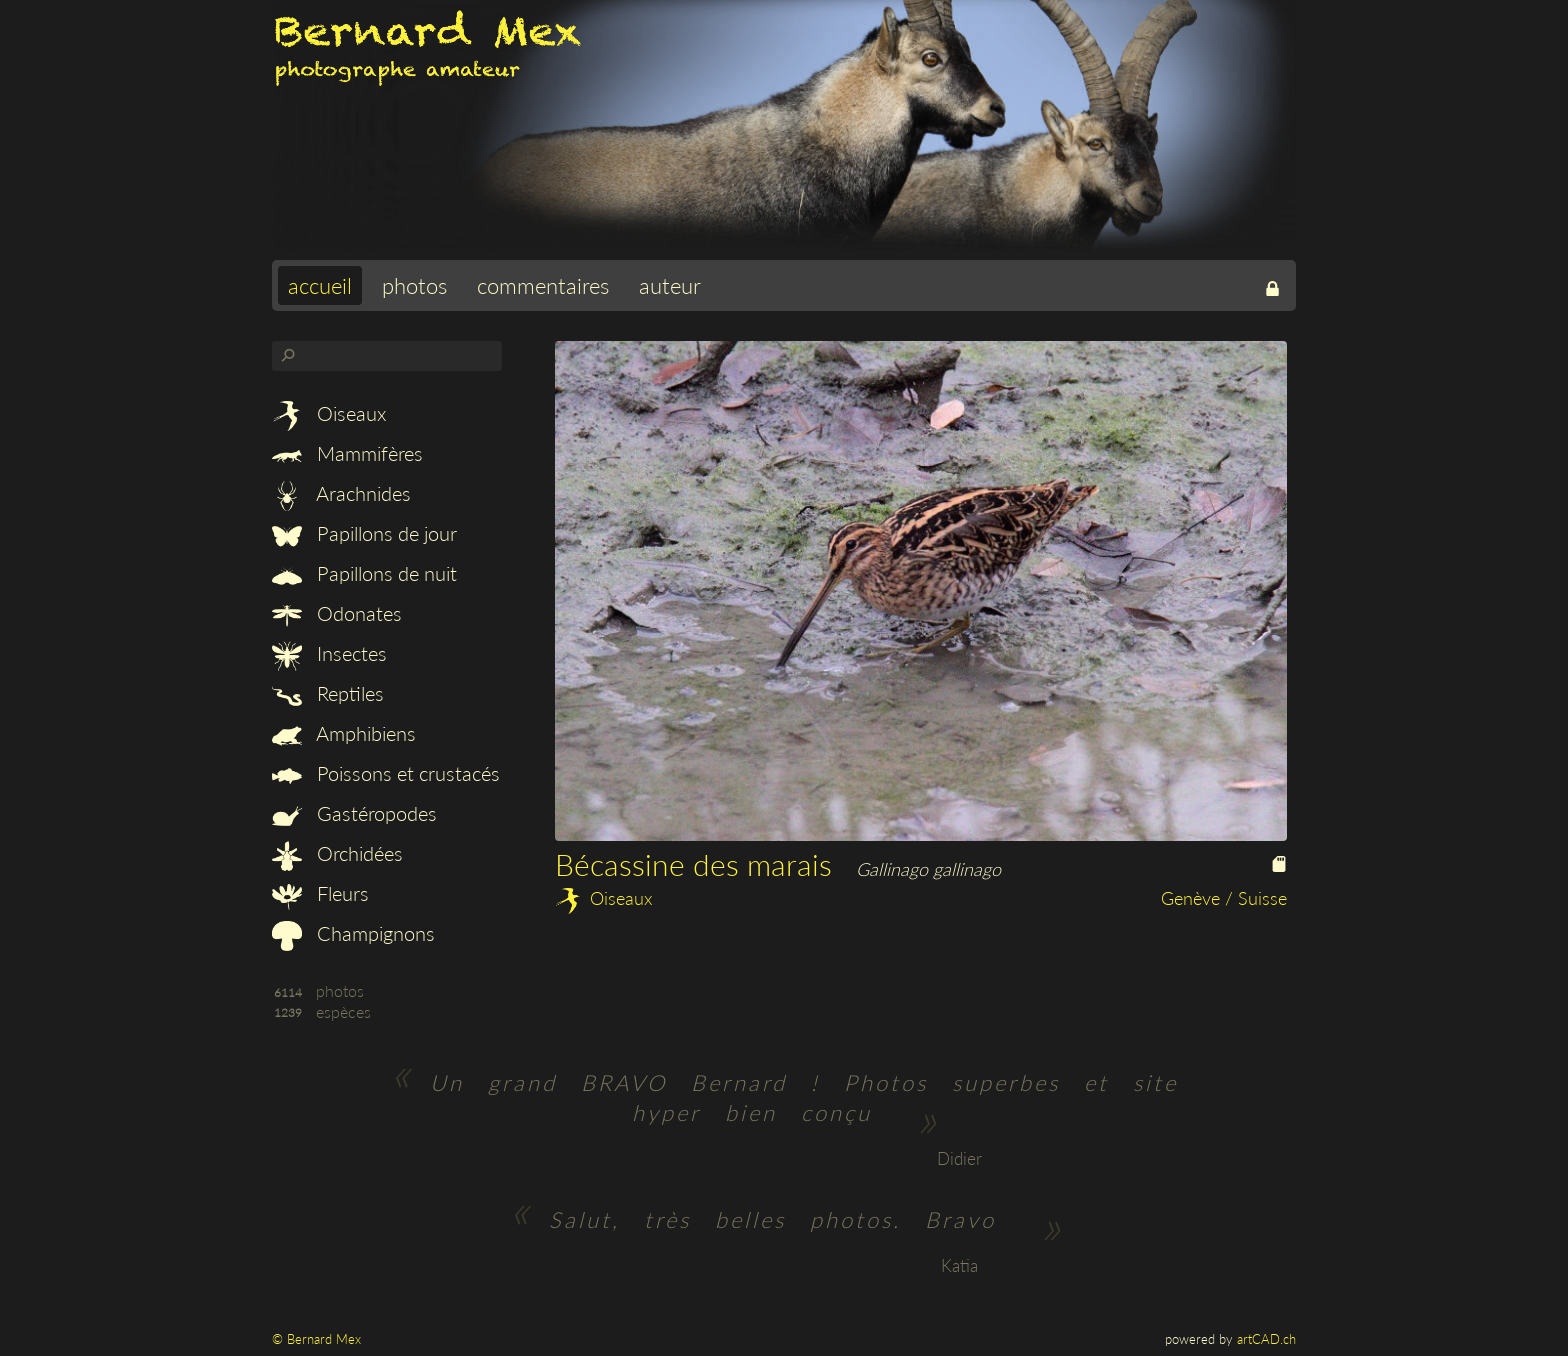  What do you see at coordinates (328, 693) in the screenshot?
I see `Reptiles` at bounding box center [328, 693].